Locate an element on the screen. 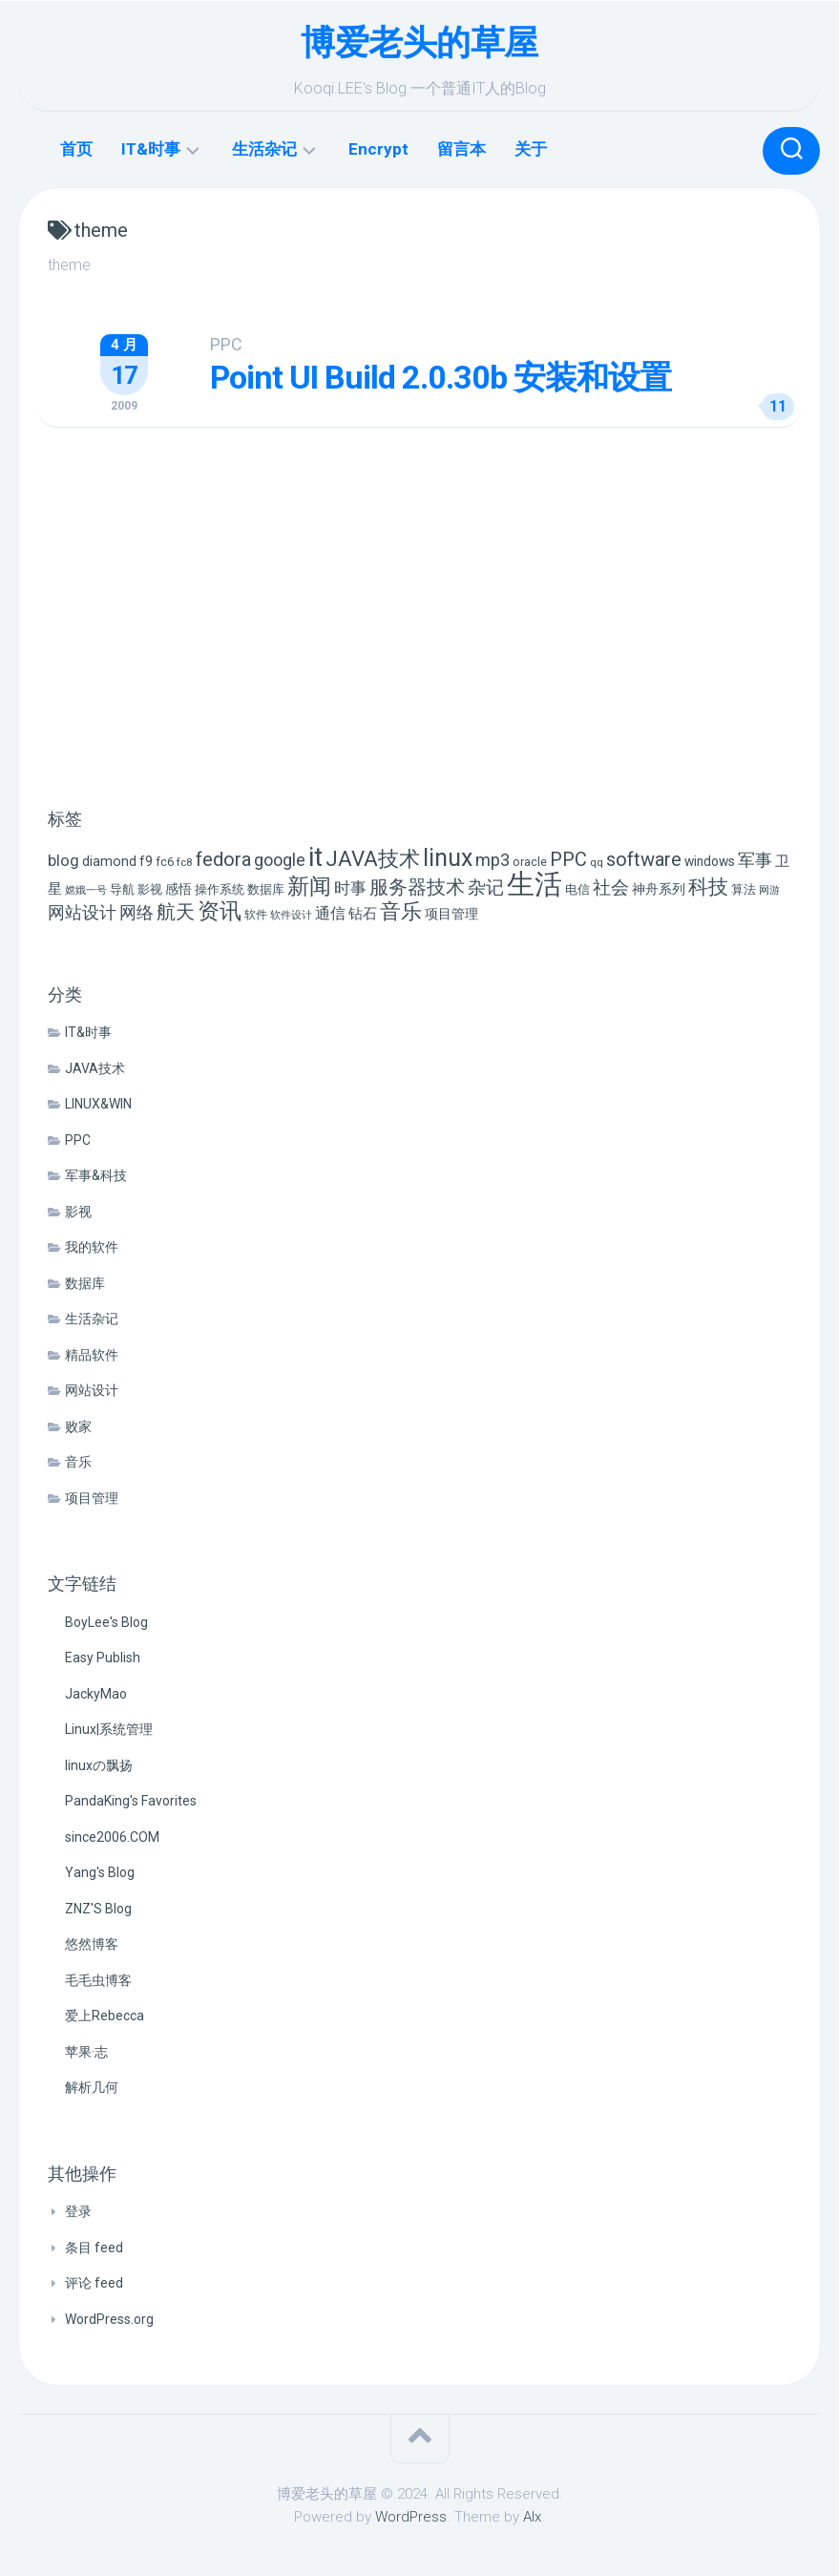 The height and width of the screenshot is (2576, 839). JAVA技术 is located at coordinates (95, 1068).